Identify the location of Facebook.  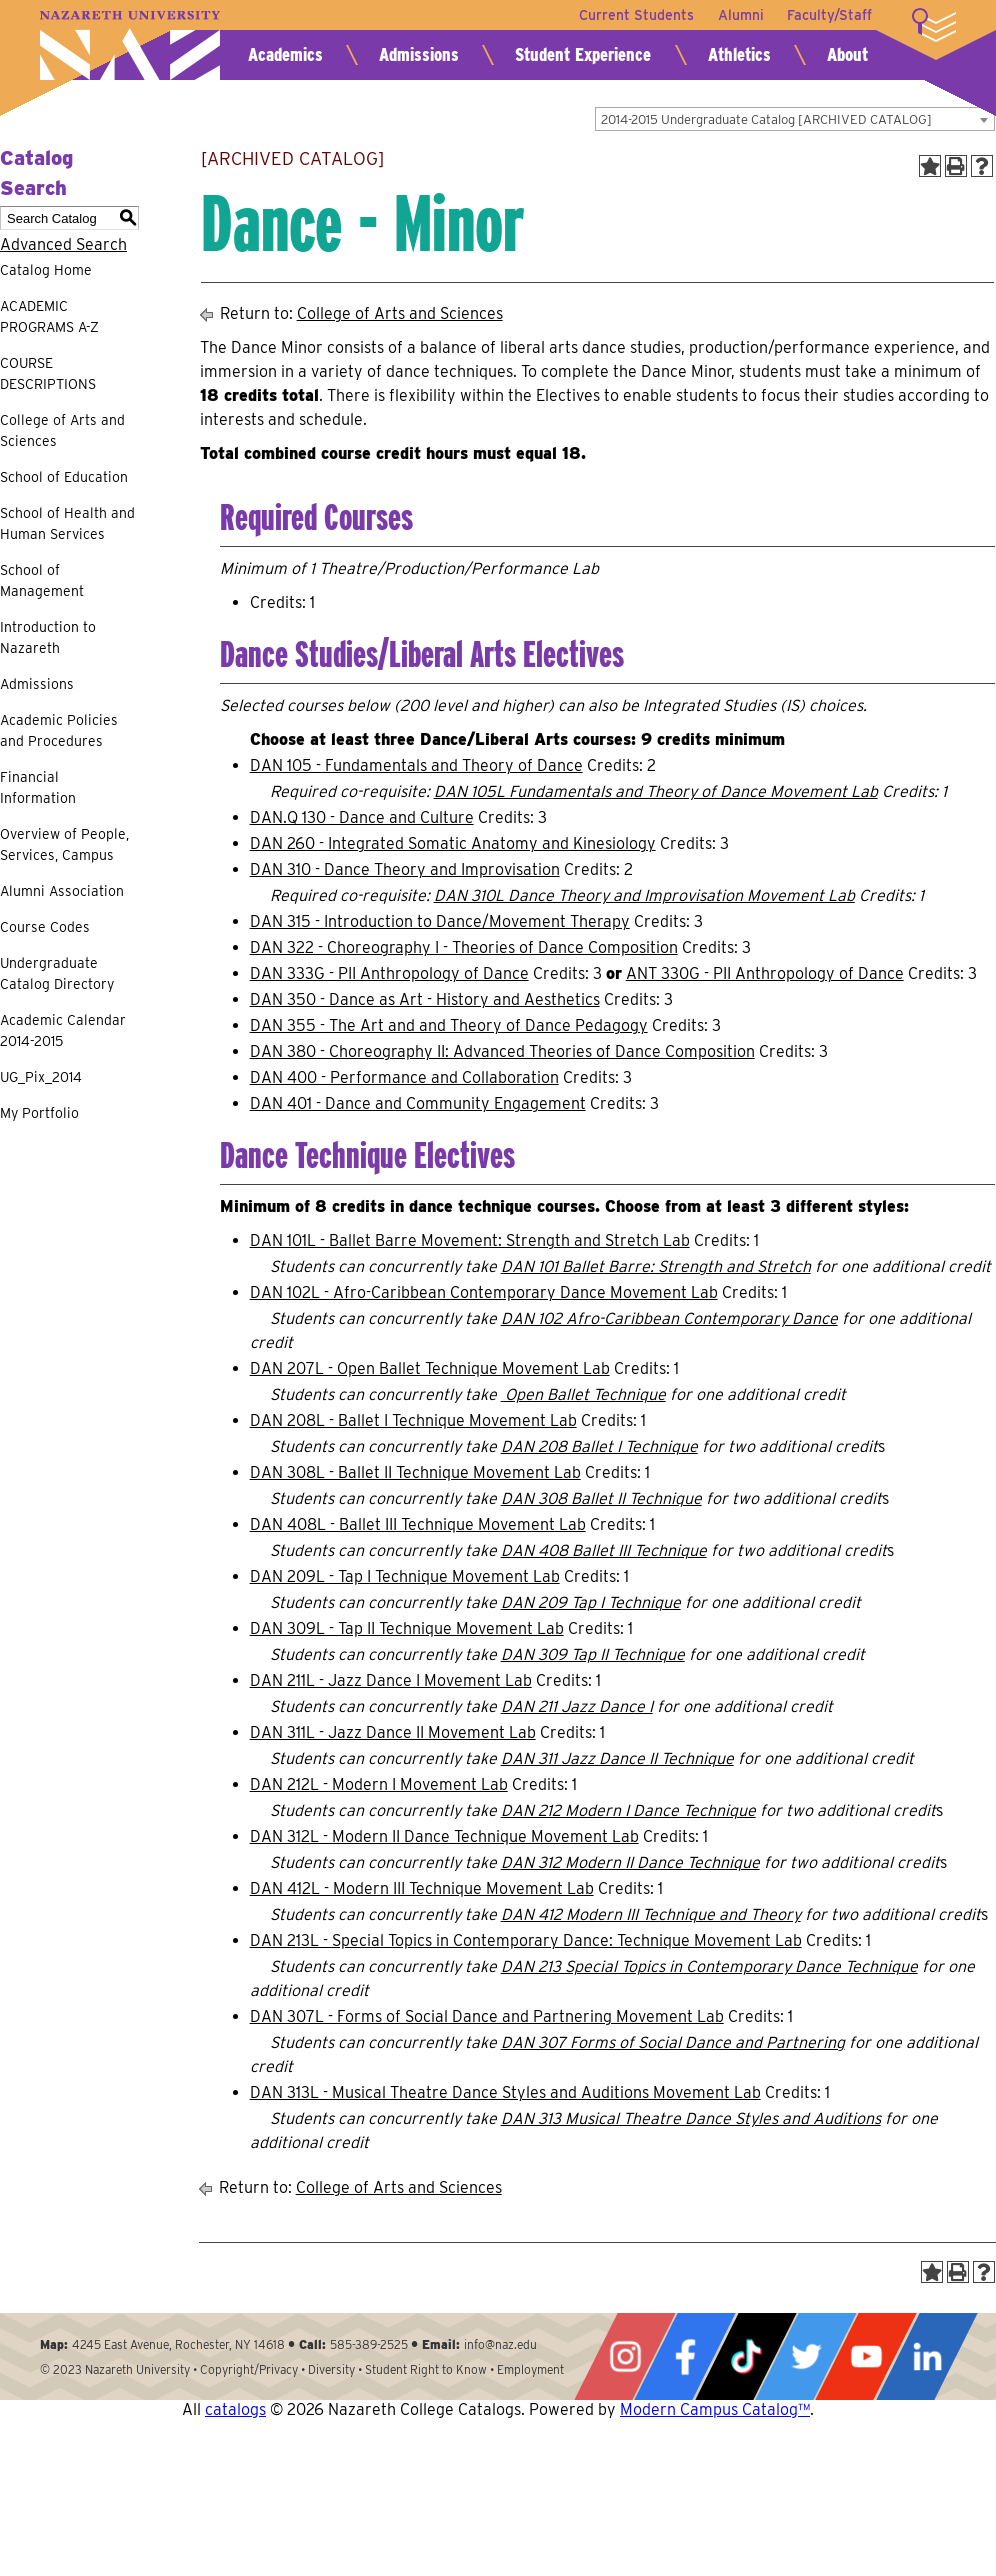
(685, 2356).